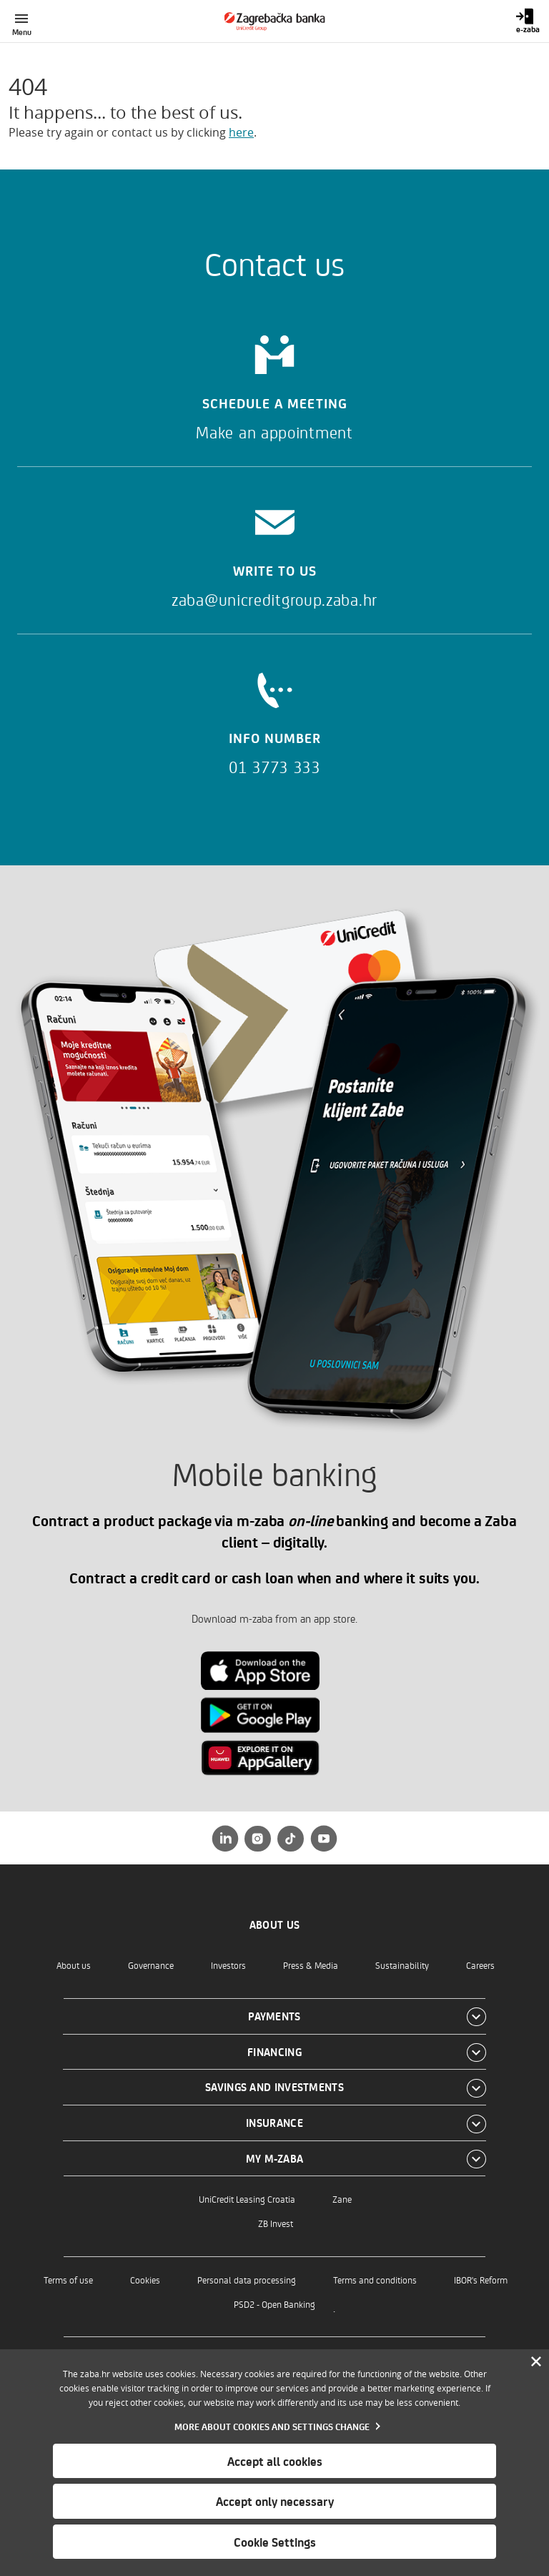  I want to click on PSD2 - Open Banking, so click(274, 2304).